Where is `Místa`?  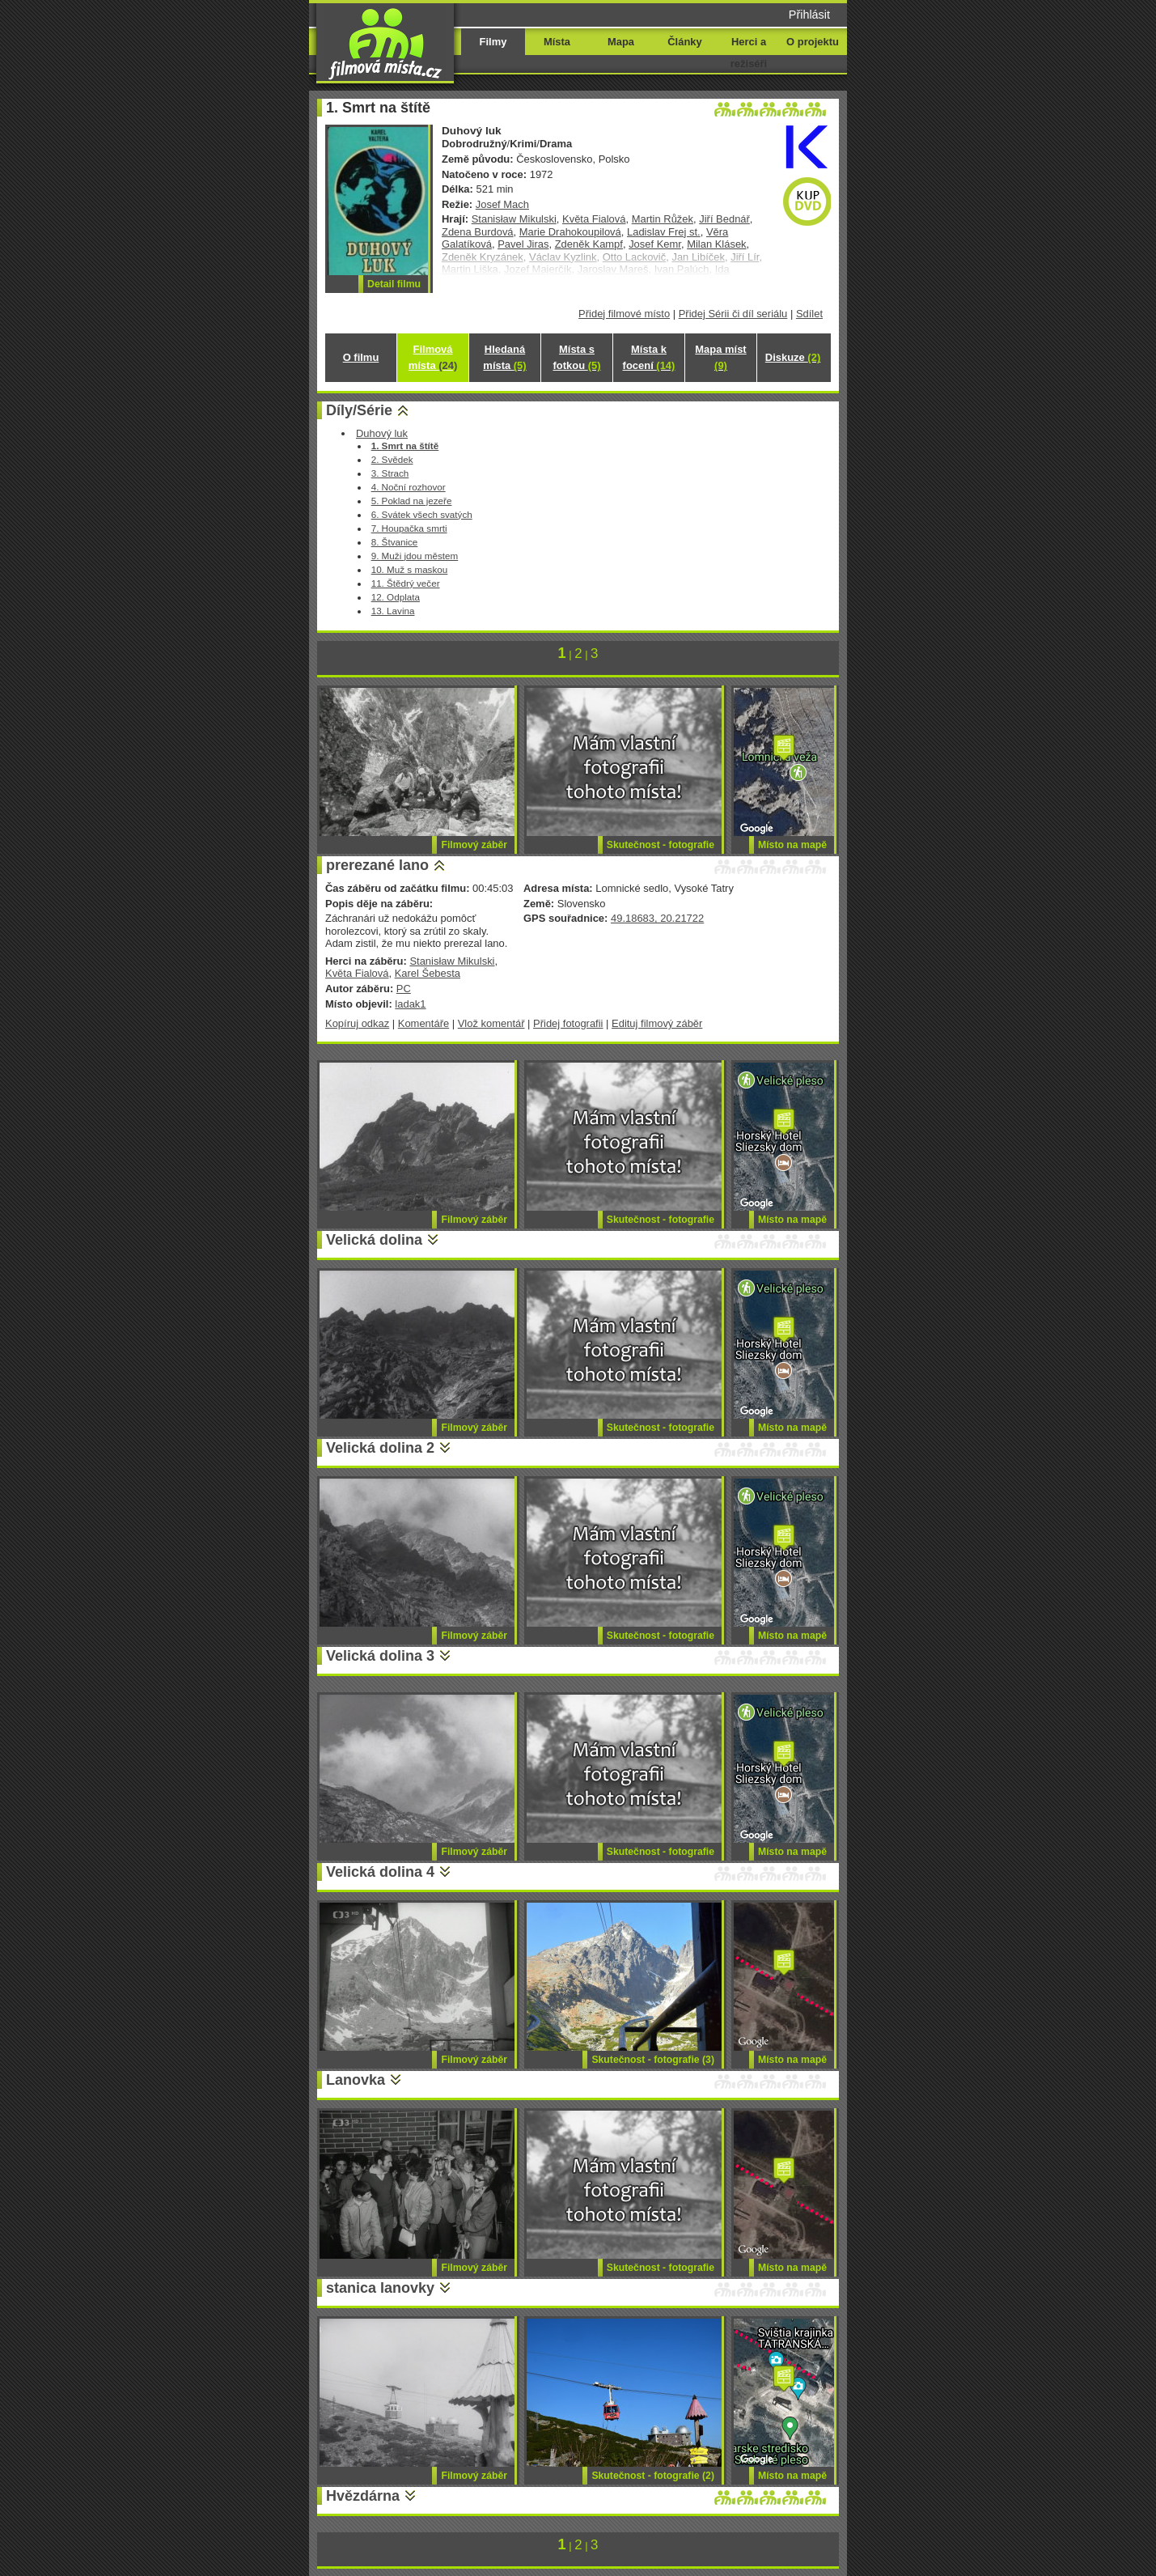
Místa is located at coordinates (557, 42).